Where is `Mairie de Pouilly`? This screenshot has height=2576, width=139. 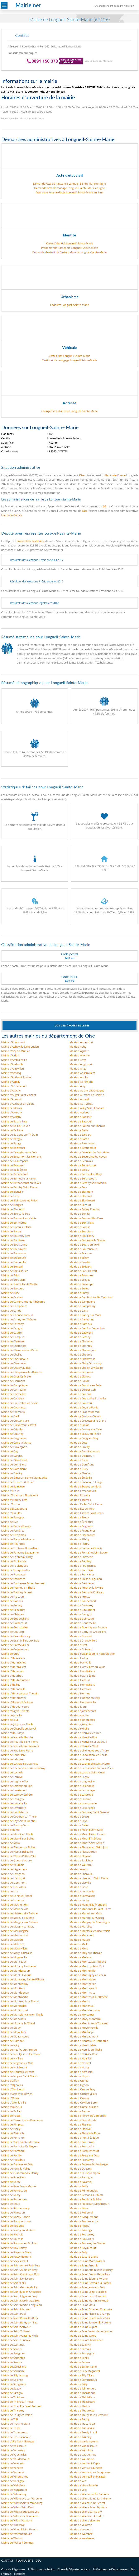
Mairie de Pouilly is located at coordinates (11, 2155).